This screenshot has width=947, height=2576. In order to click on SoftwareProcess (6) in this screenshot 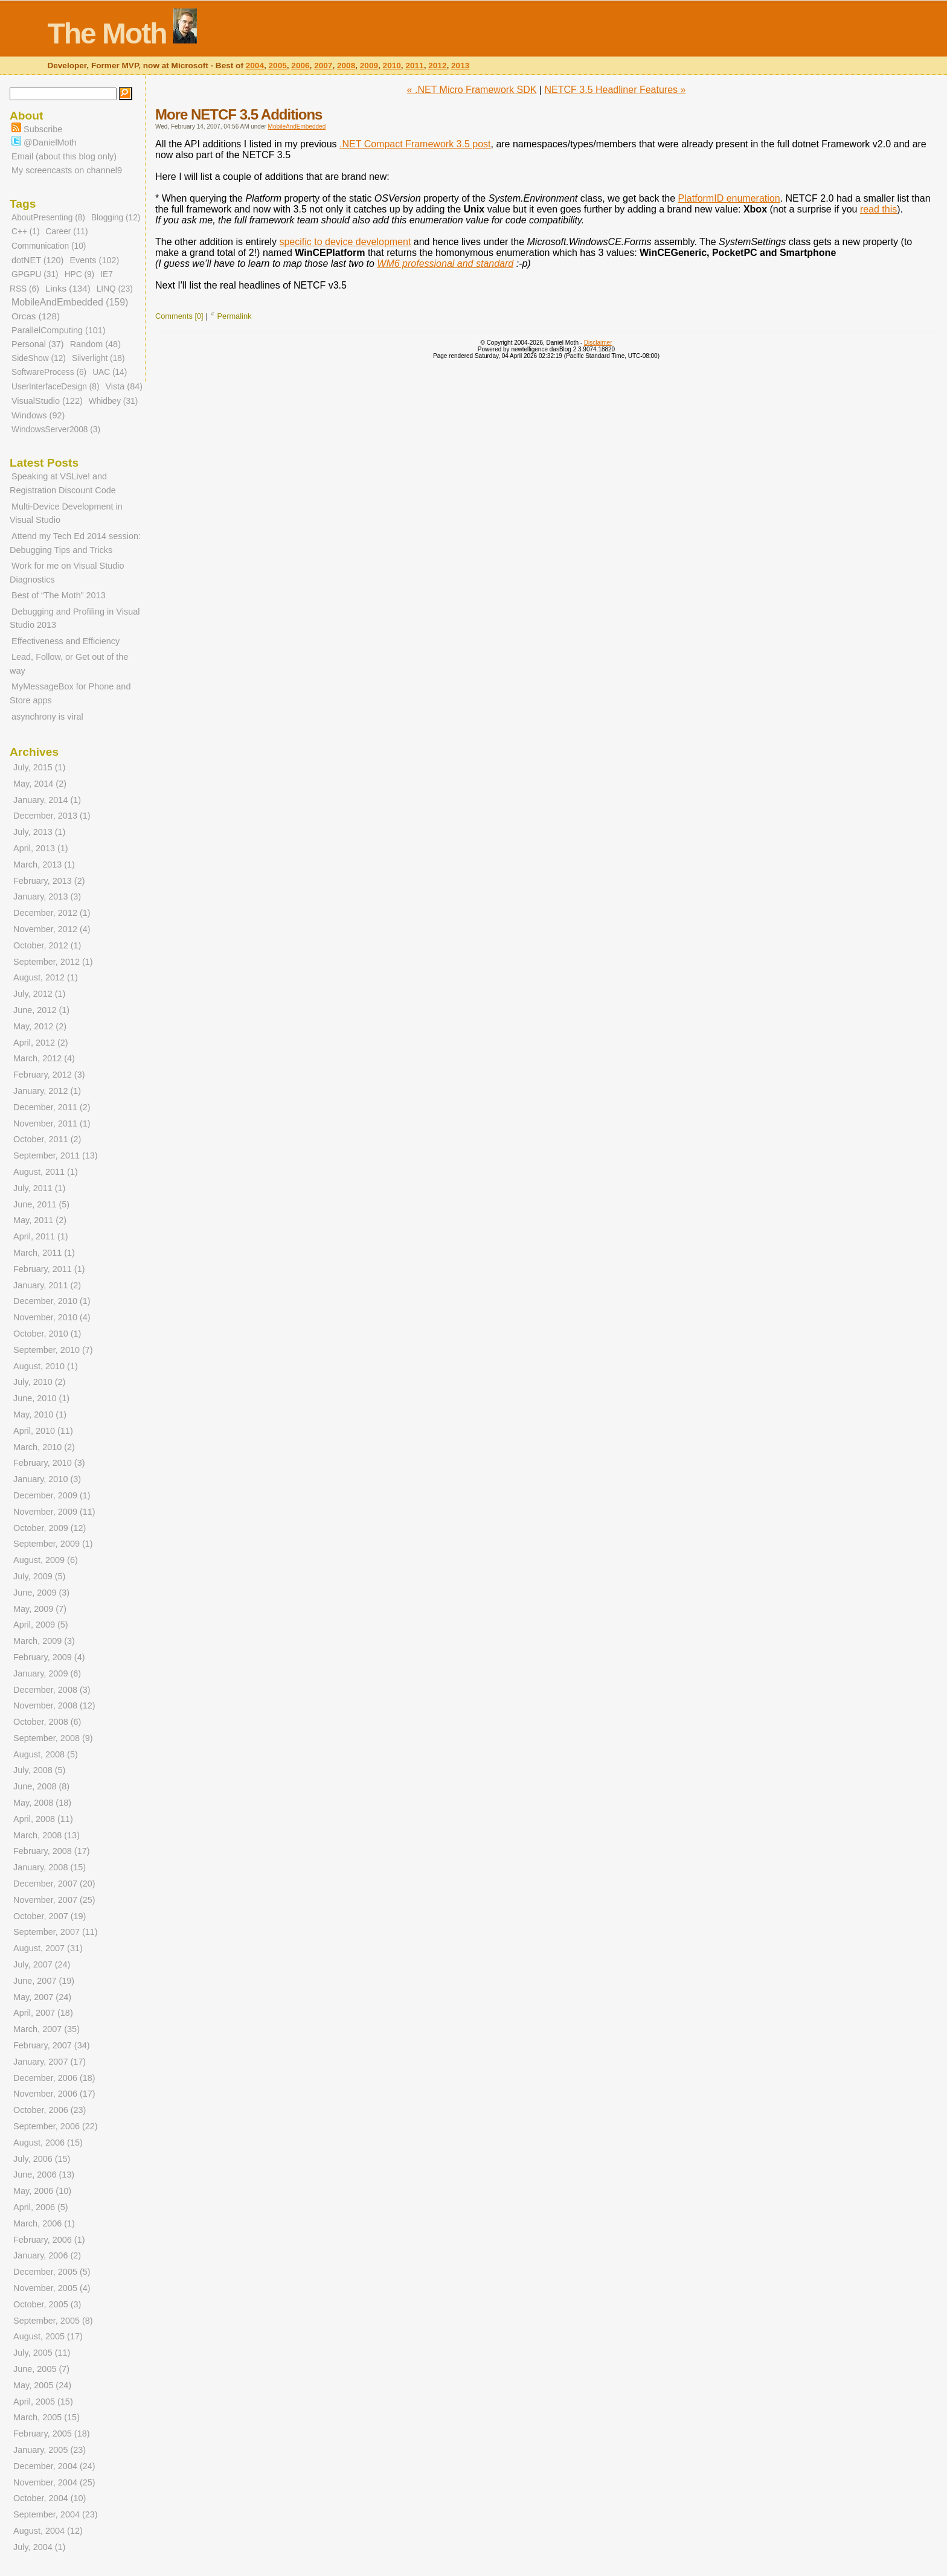, I will do `click(48, 372)`.